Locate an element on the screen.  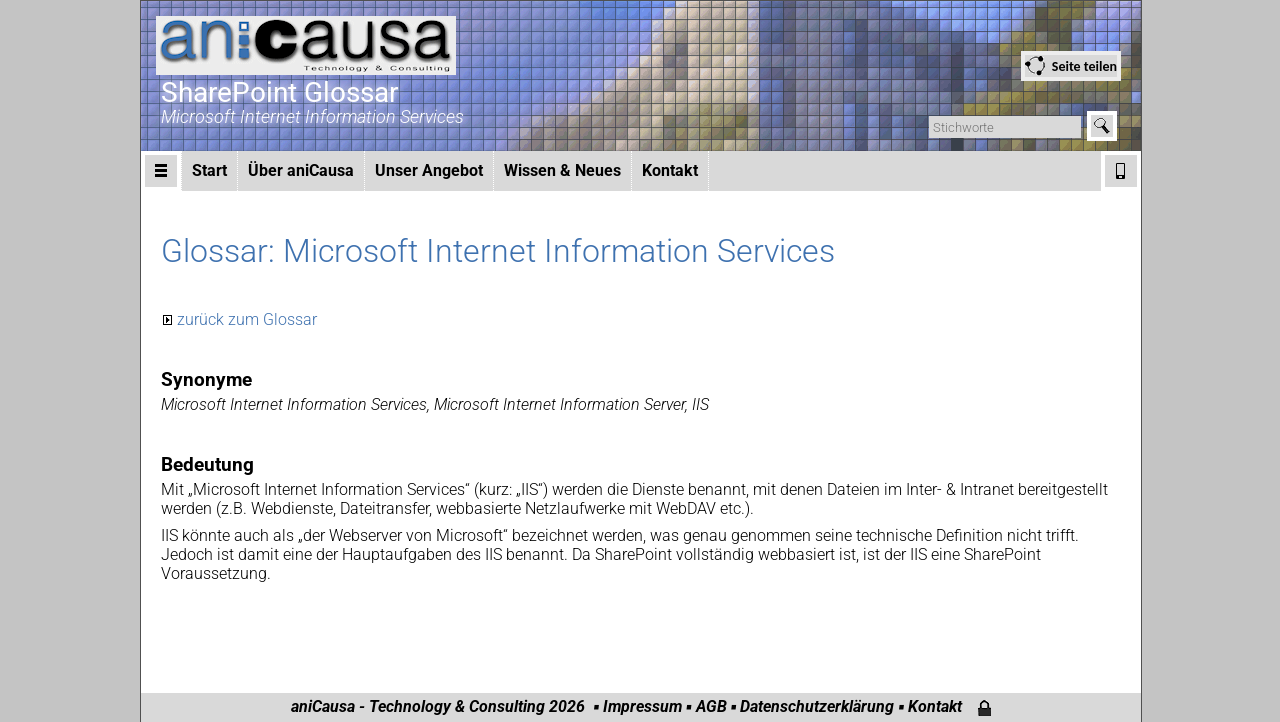
zurück zum Glossar is located at coordinates (247, 319).